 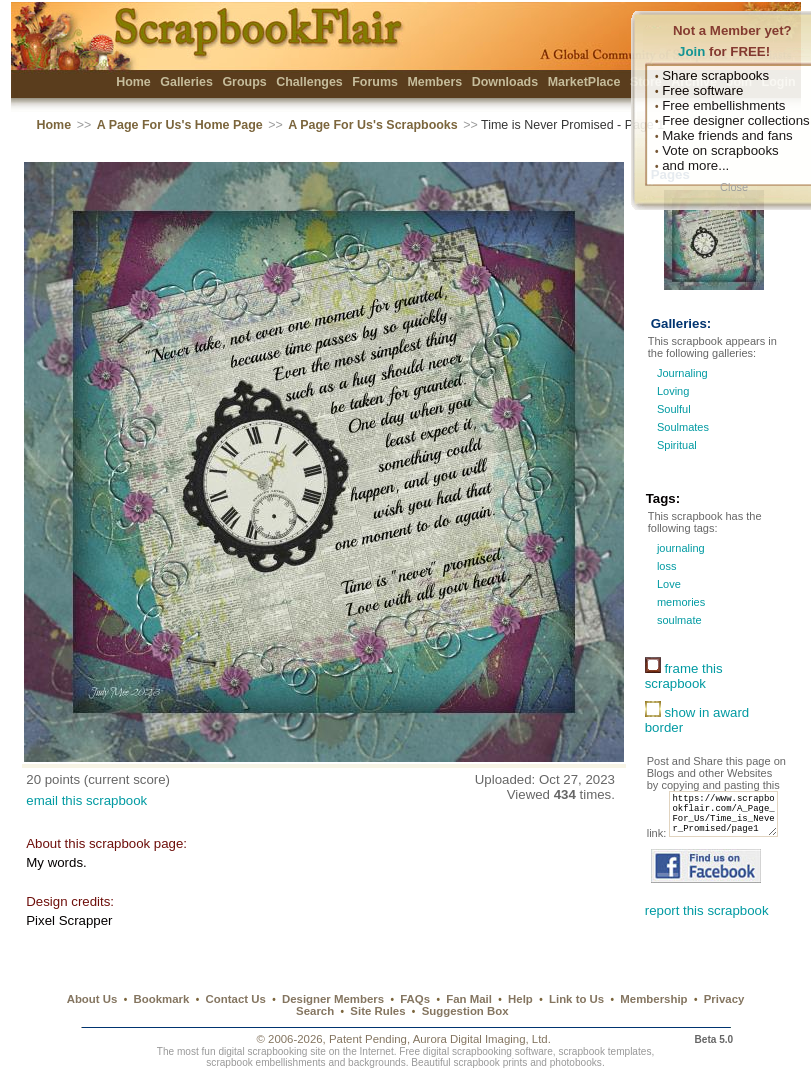 I want to click on Soulful, so click(x=674, y=409).